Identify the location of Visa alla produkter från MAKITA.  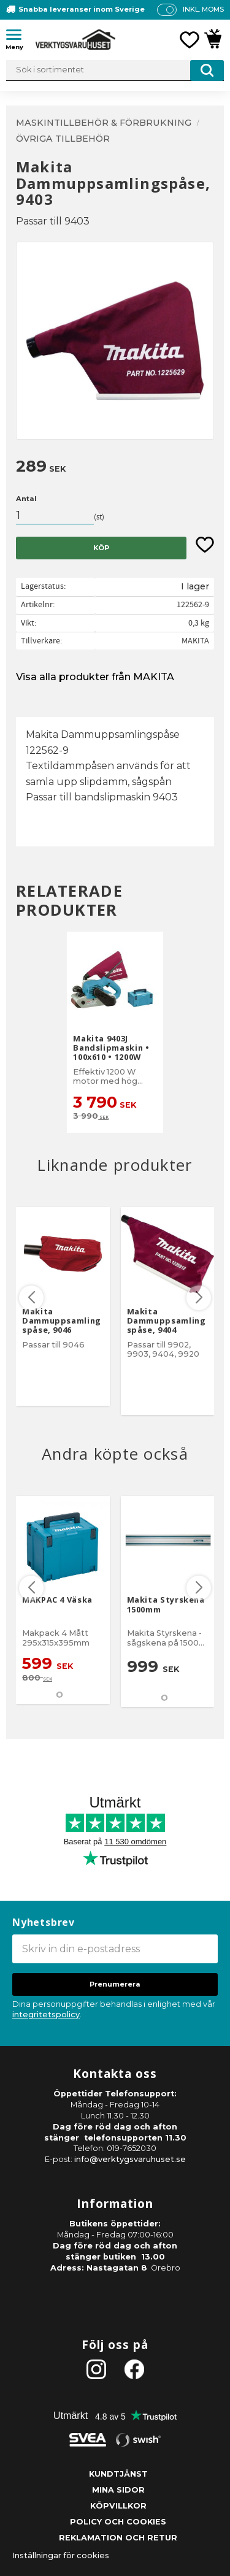
(95, 677).